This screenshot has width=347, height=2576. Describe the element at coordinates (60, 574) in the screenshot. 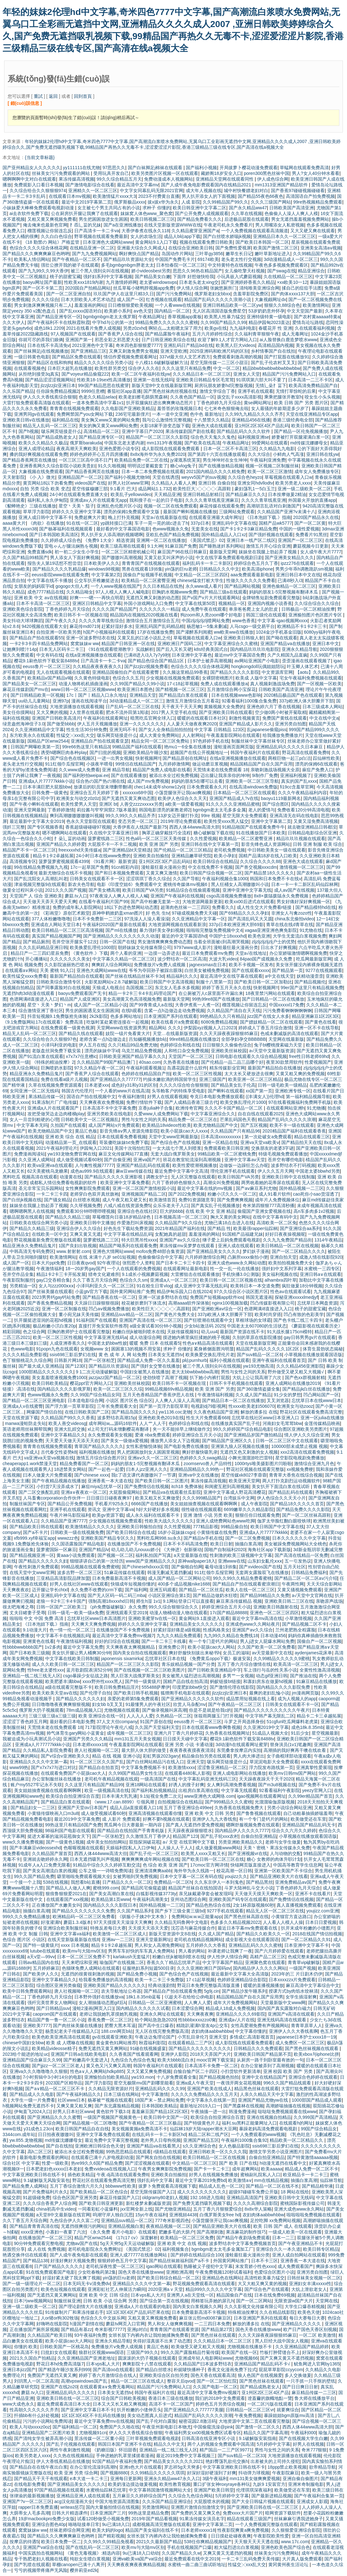

I see `eeuss影院www在线观看免费` at that location.